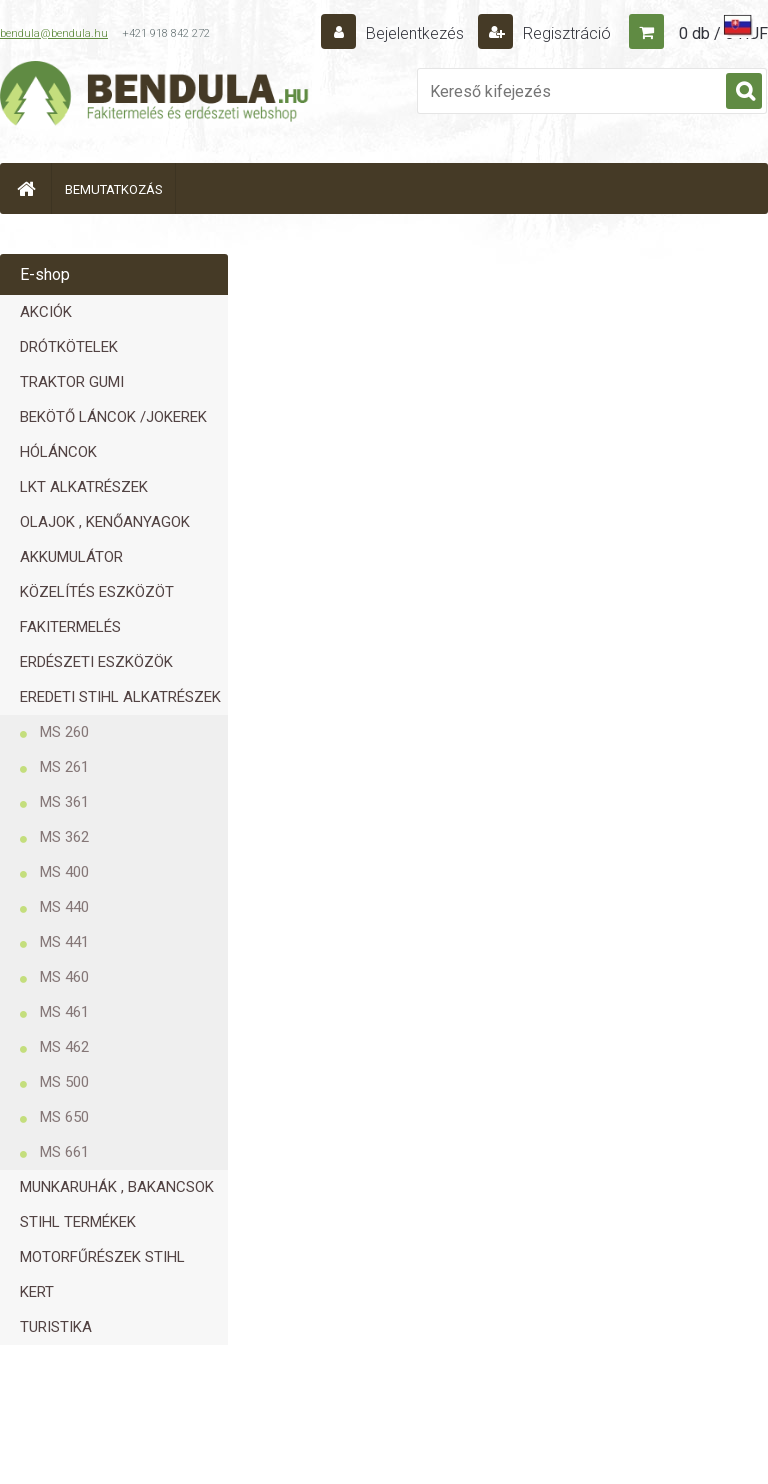 Image resolution: width=768 pixels, height=1484 pixels. I want to click on MOTORFŰRÉSZEK STIHL, so click(102, 1257).